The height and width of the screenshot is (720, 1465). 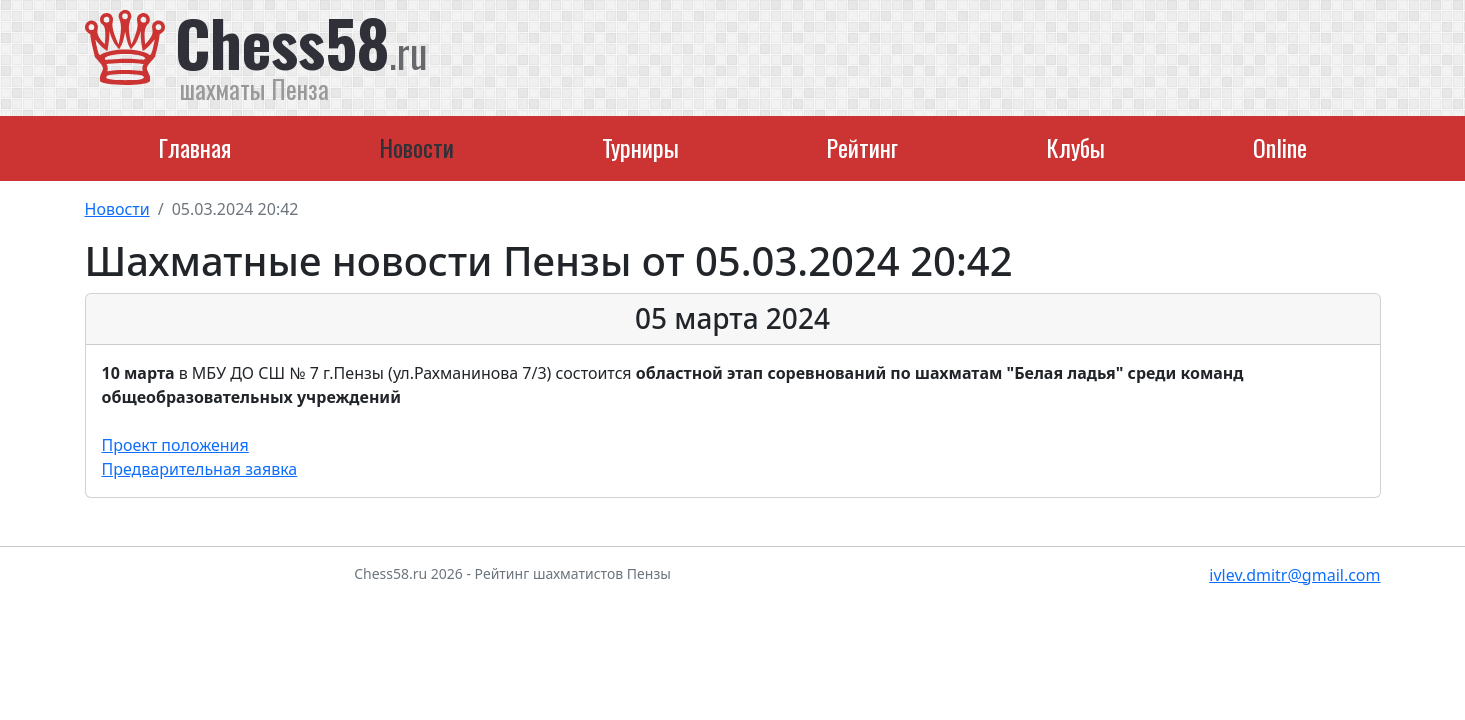 I want to click on Предварительная заявка, so click(x=200, y=469).